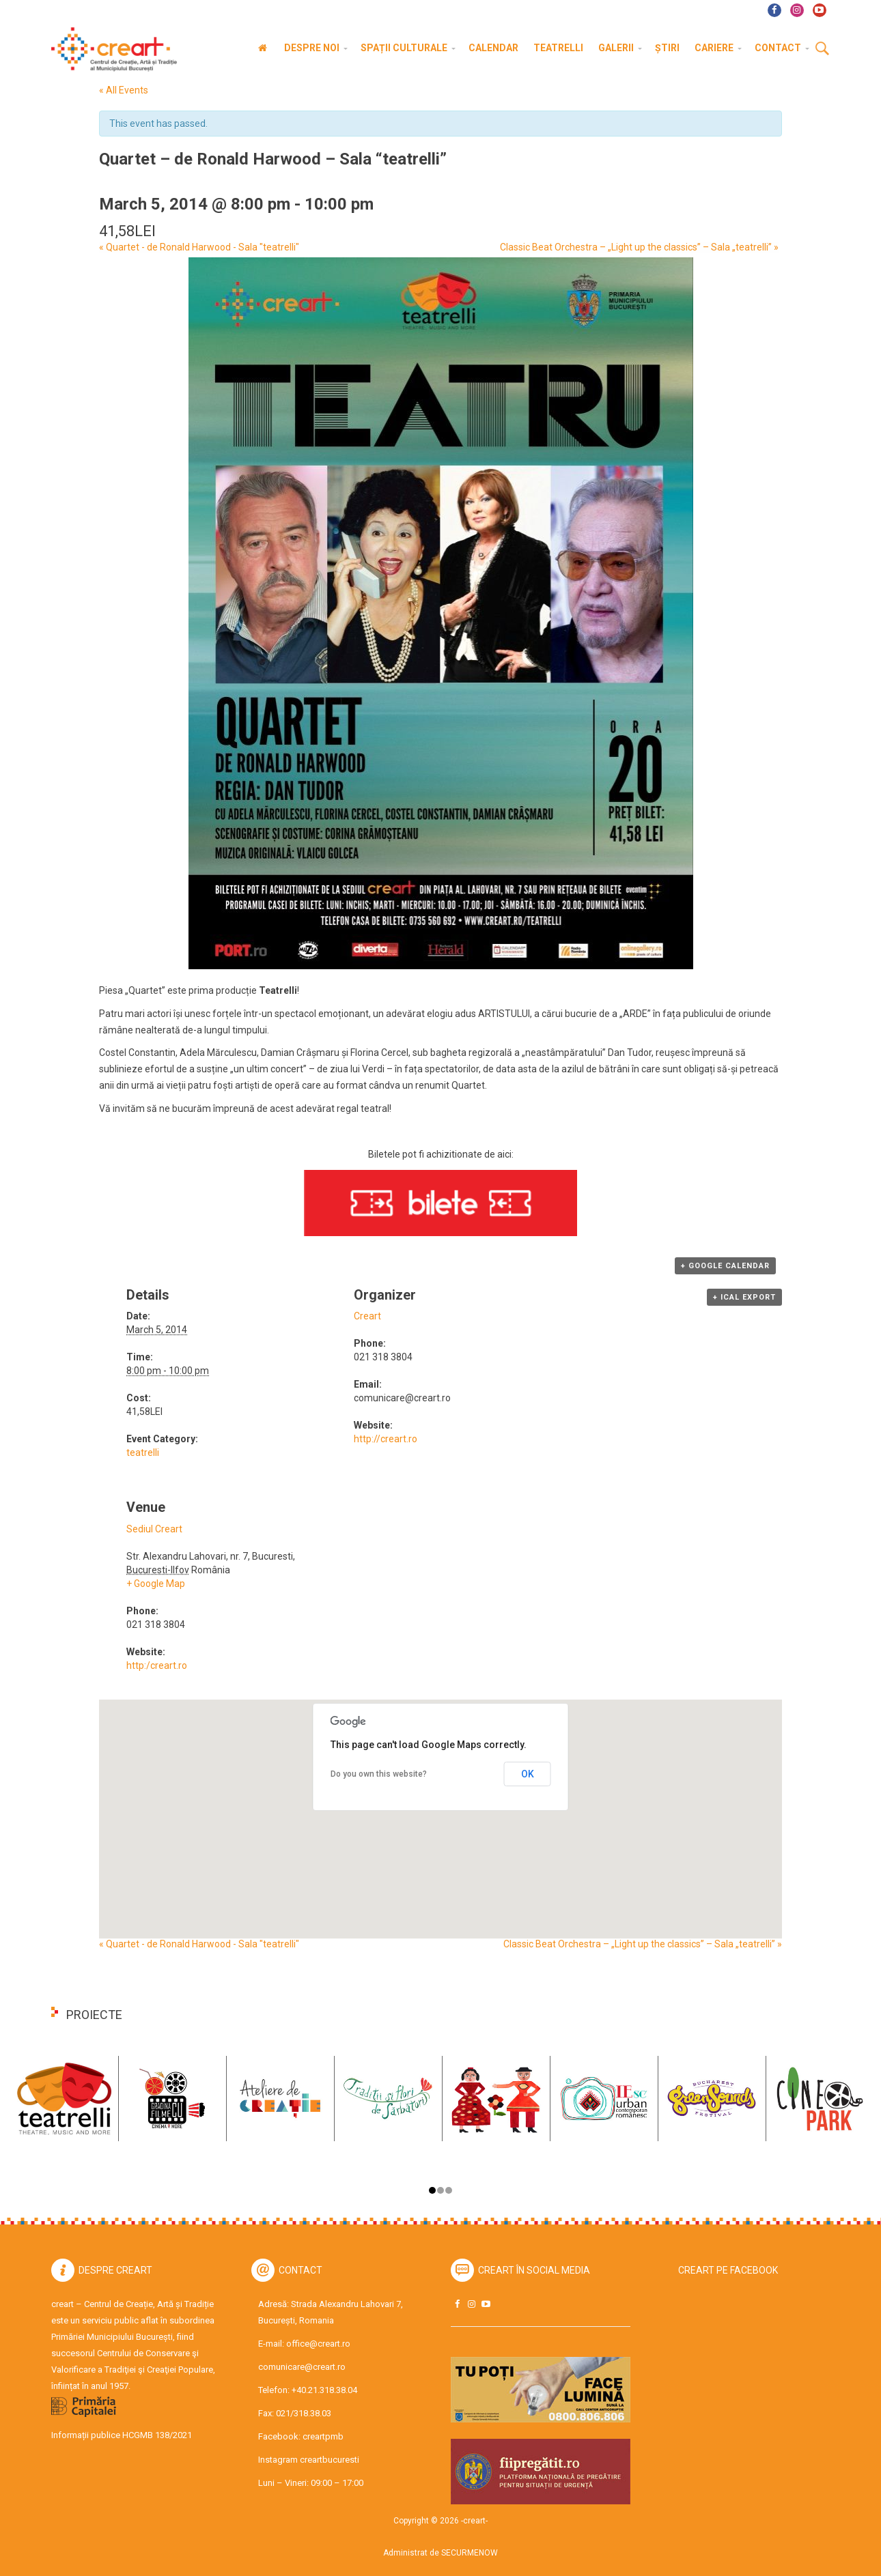 The width and height of the screenshot is (881, 2576). What do you see at coordinates (639, 247) in the screenshot?
I see `Classic Beat Orchestra – „Light up the classics” – Sala „teatrelli”` at bounding box center [639, 247].